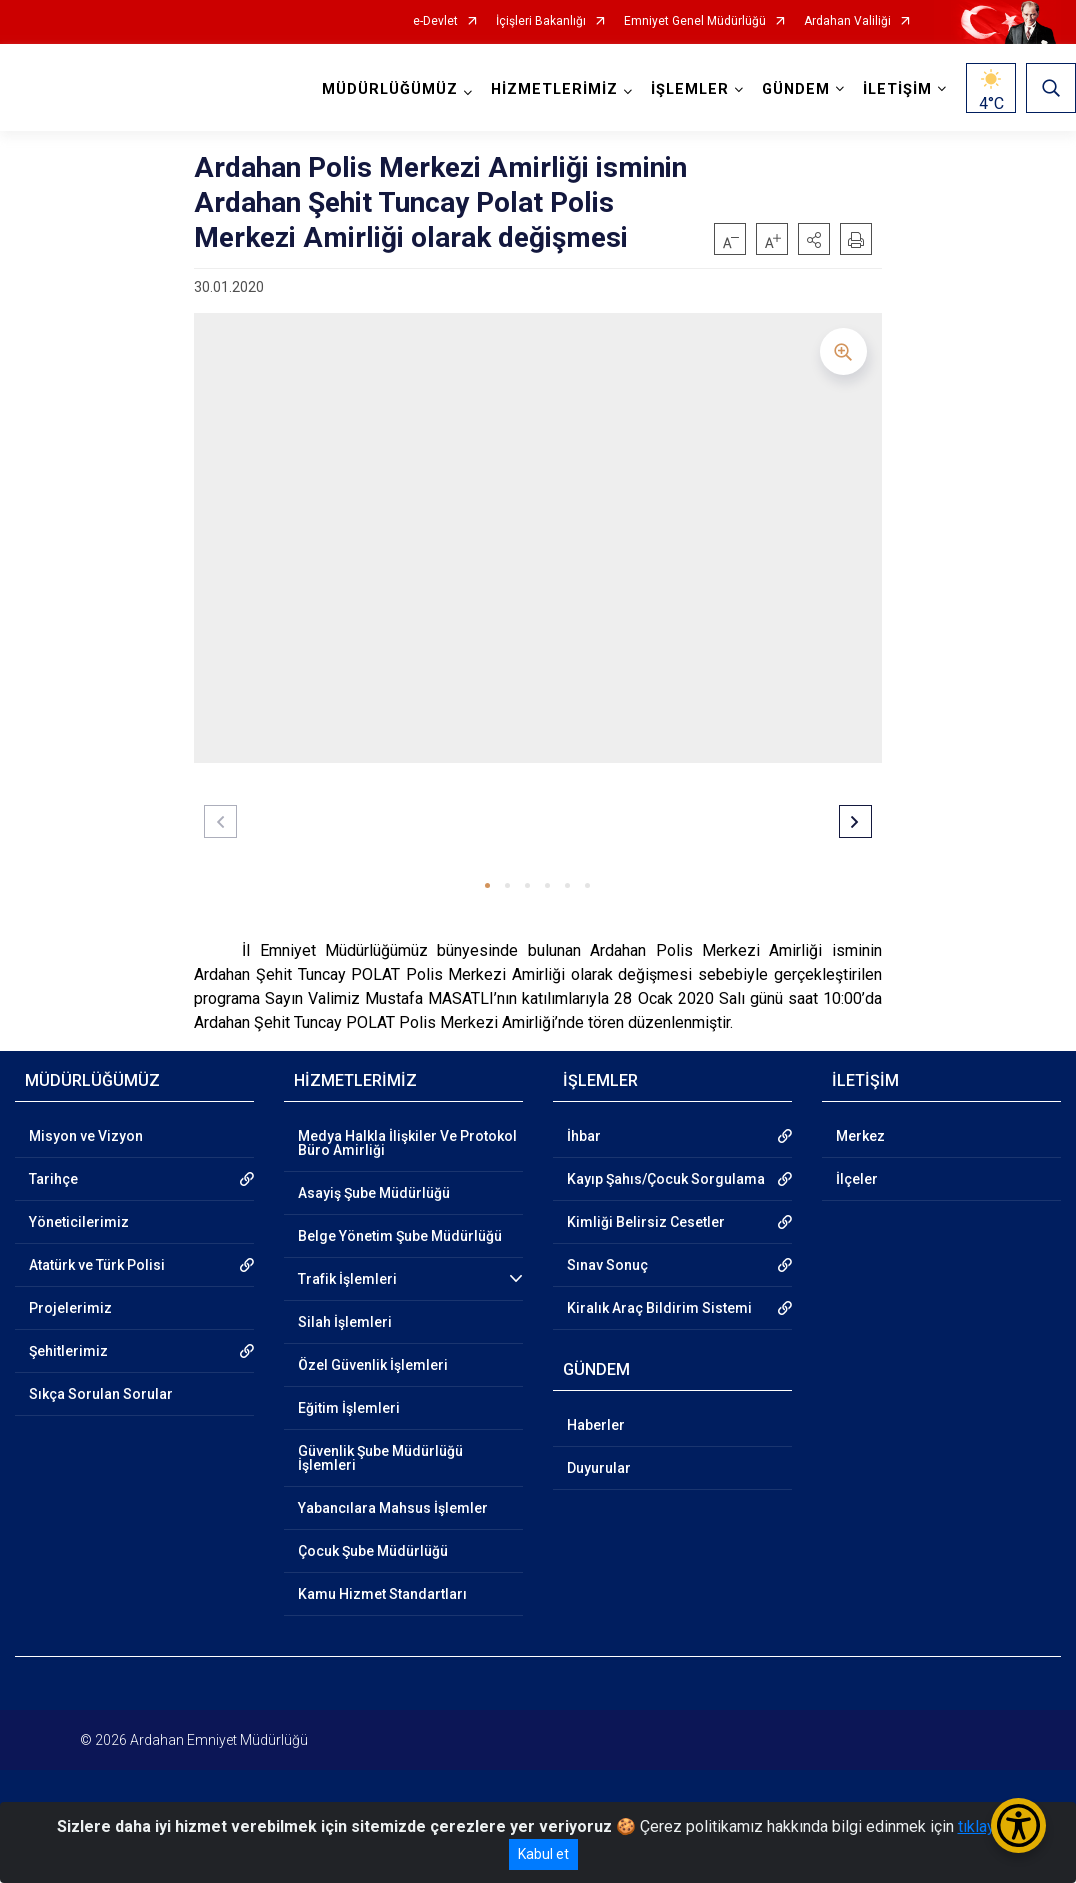 The width and height of the screenshot is (1076, 1883). Describe the element at coordinates (1018, 1825) in the screenshot. I see `[Erişilebilirlik Menüsünü Aç/Kapat]` at that location.